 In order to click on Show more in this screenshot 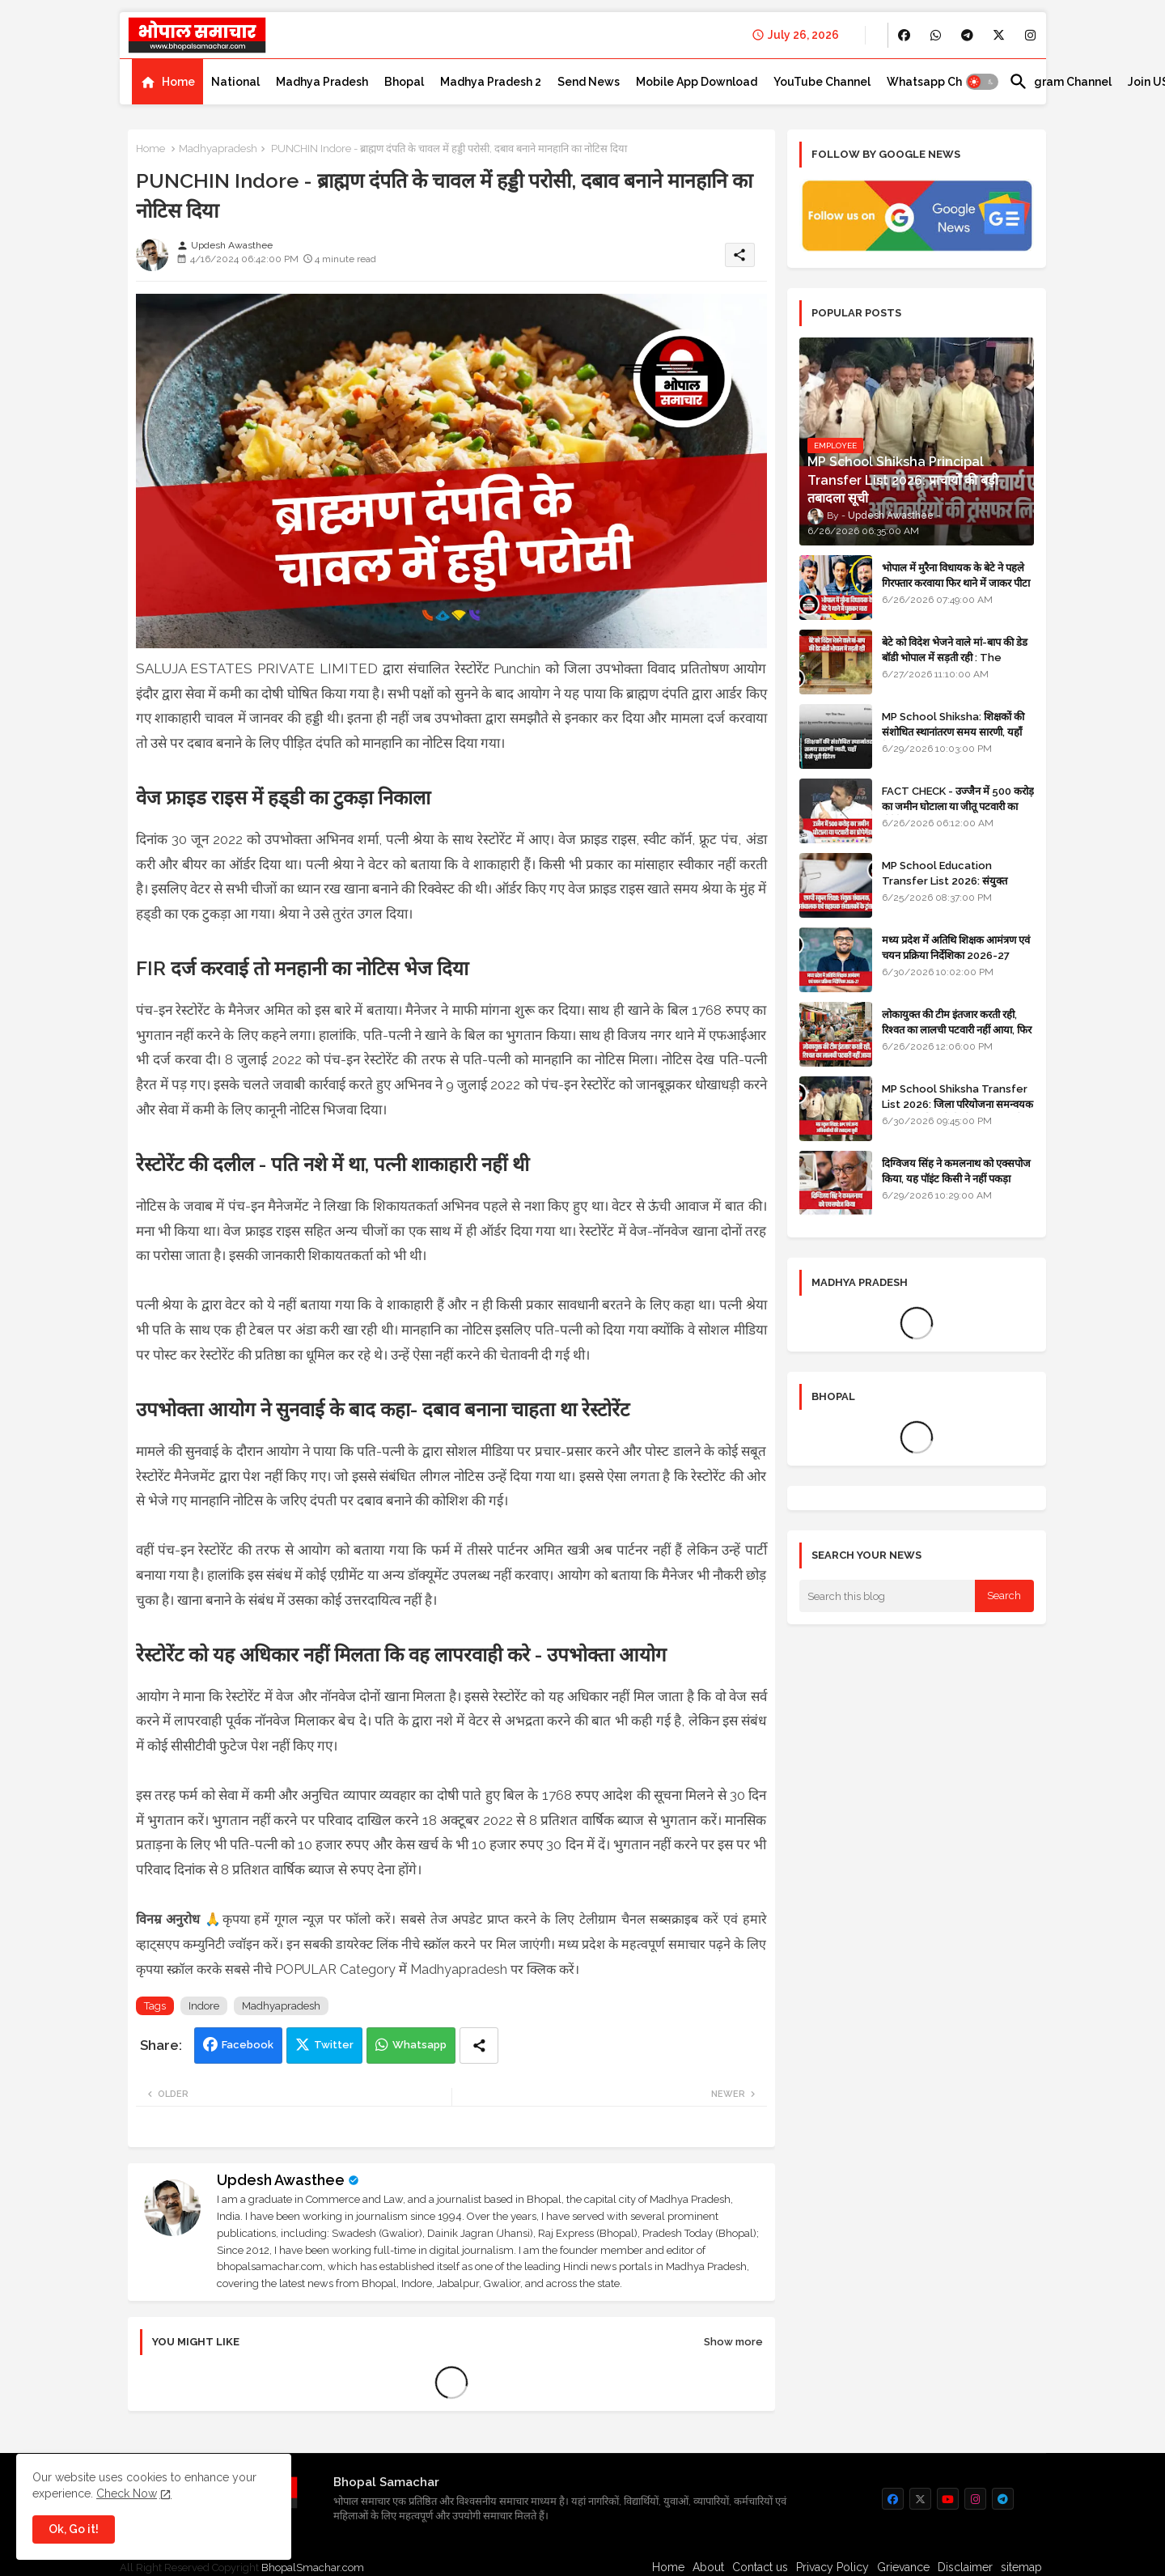, I will do `click(733, 2342)`.